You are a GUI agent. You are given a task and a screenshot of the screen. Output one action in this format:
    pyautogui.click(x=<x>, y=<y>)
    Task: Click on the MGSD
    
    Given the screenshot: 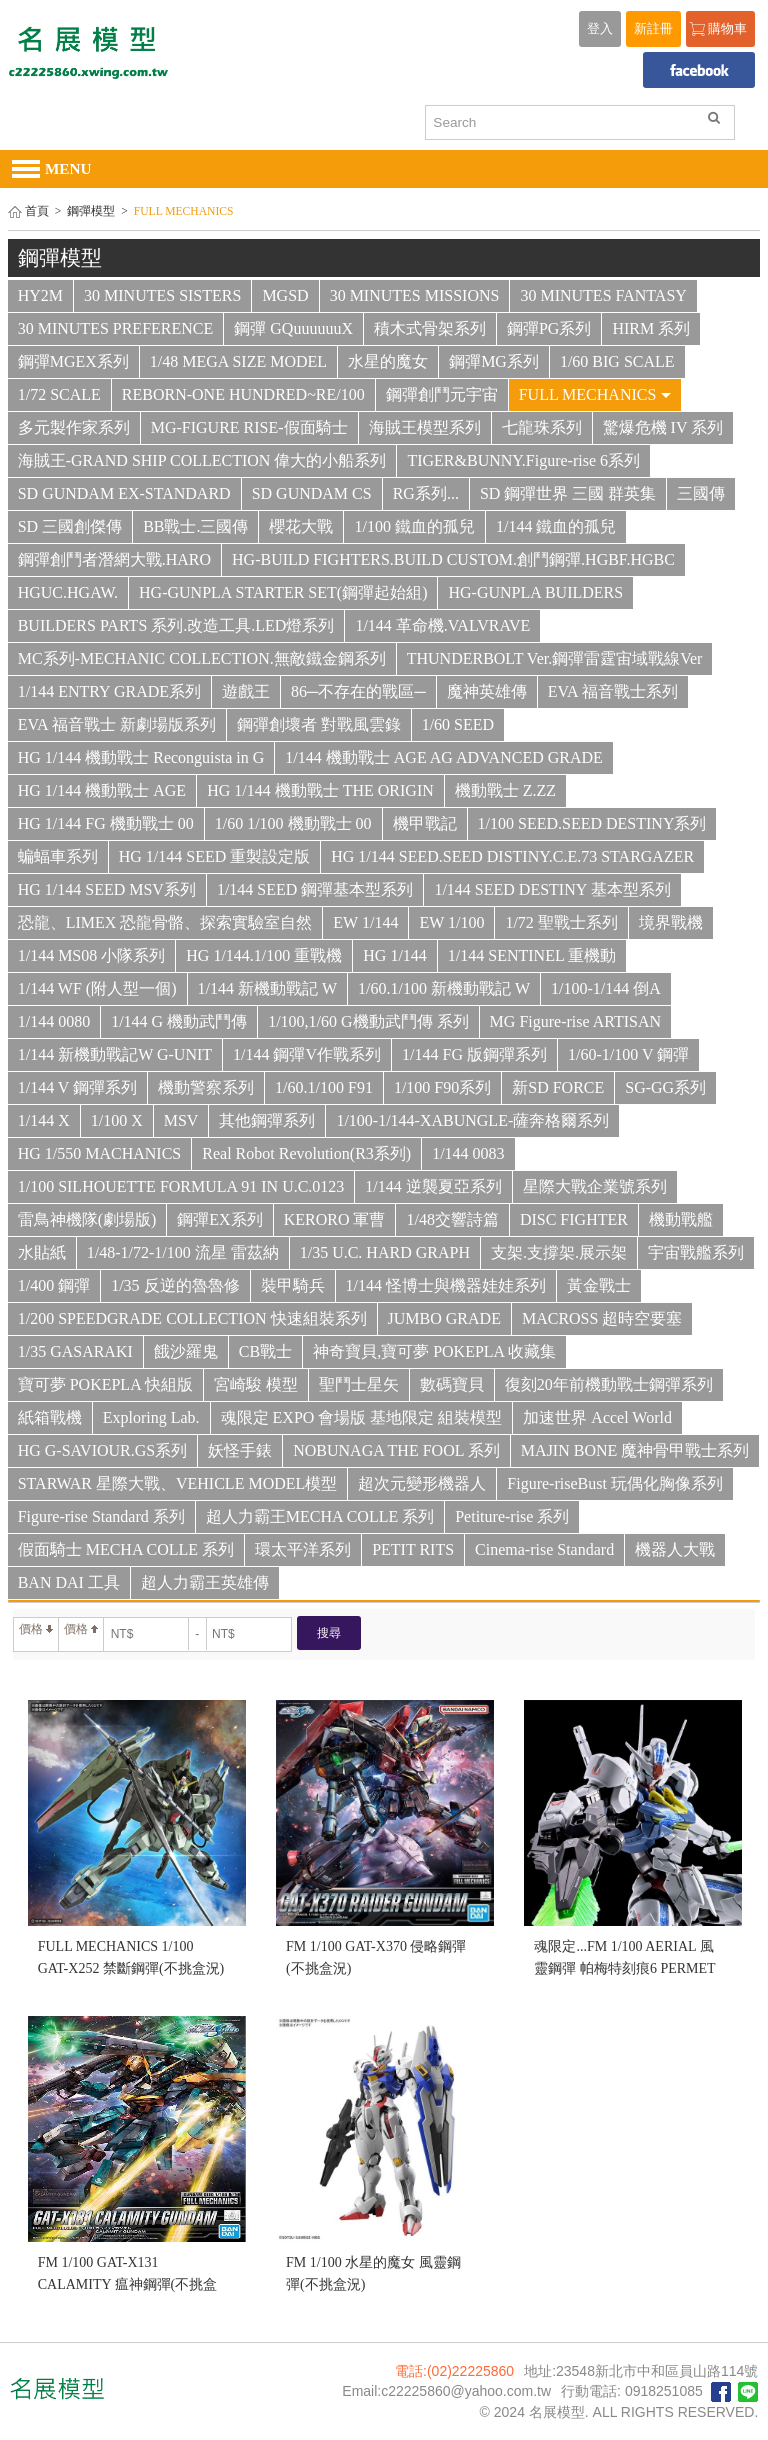 What is the action you would take?
    pyautogui.click(x=285, y=295)
    